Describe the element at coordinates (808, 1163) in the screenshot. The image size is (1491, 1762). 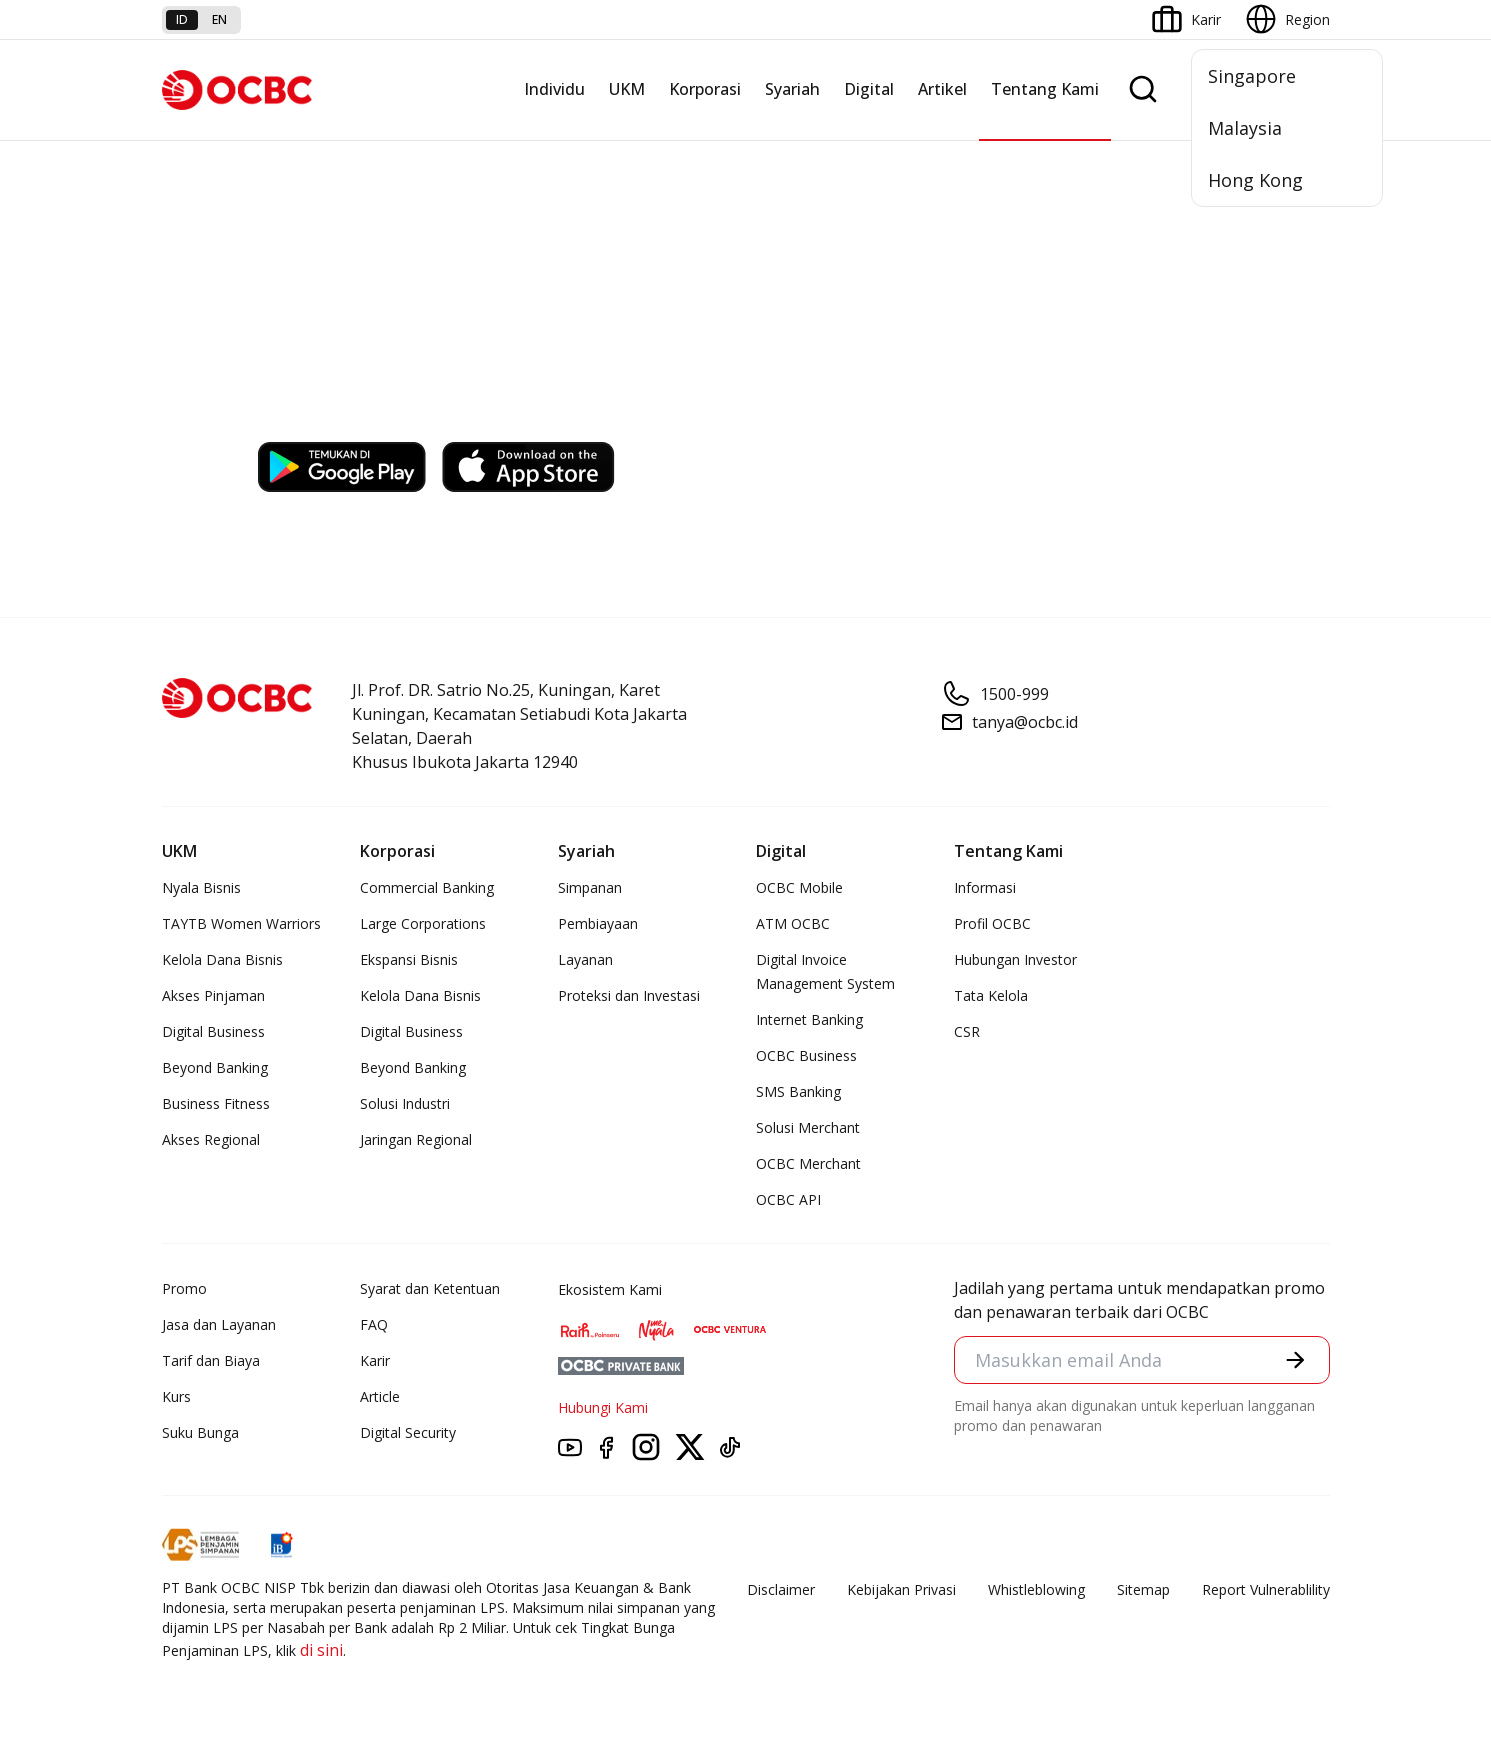
I see `OCBC Merchant` at that location.